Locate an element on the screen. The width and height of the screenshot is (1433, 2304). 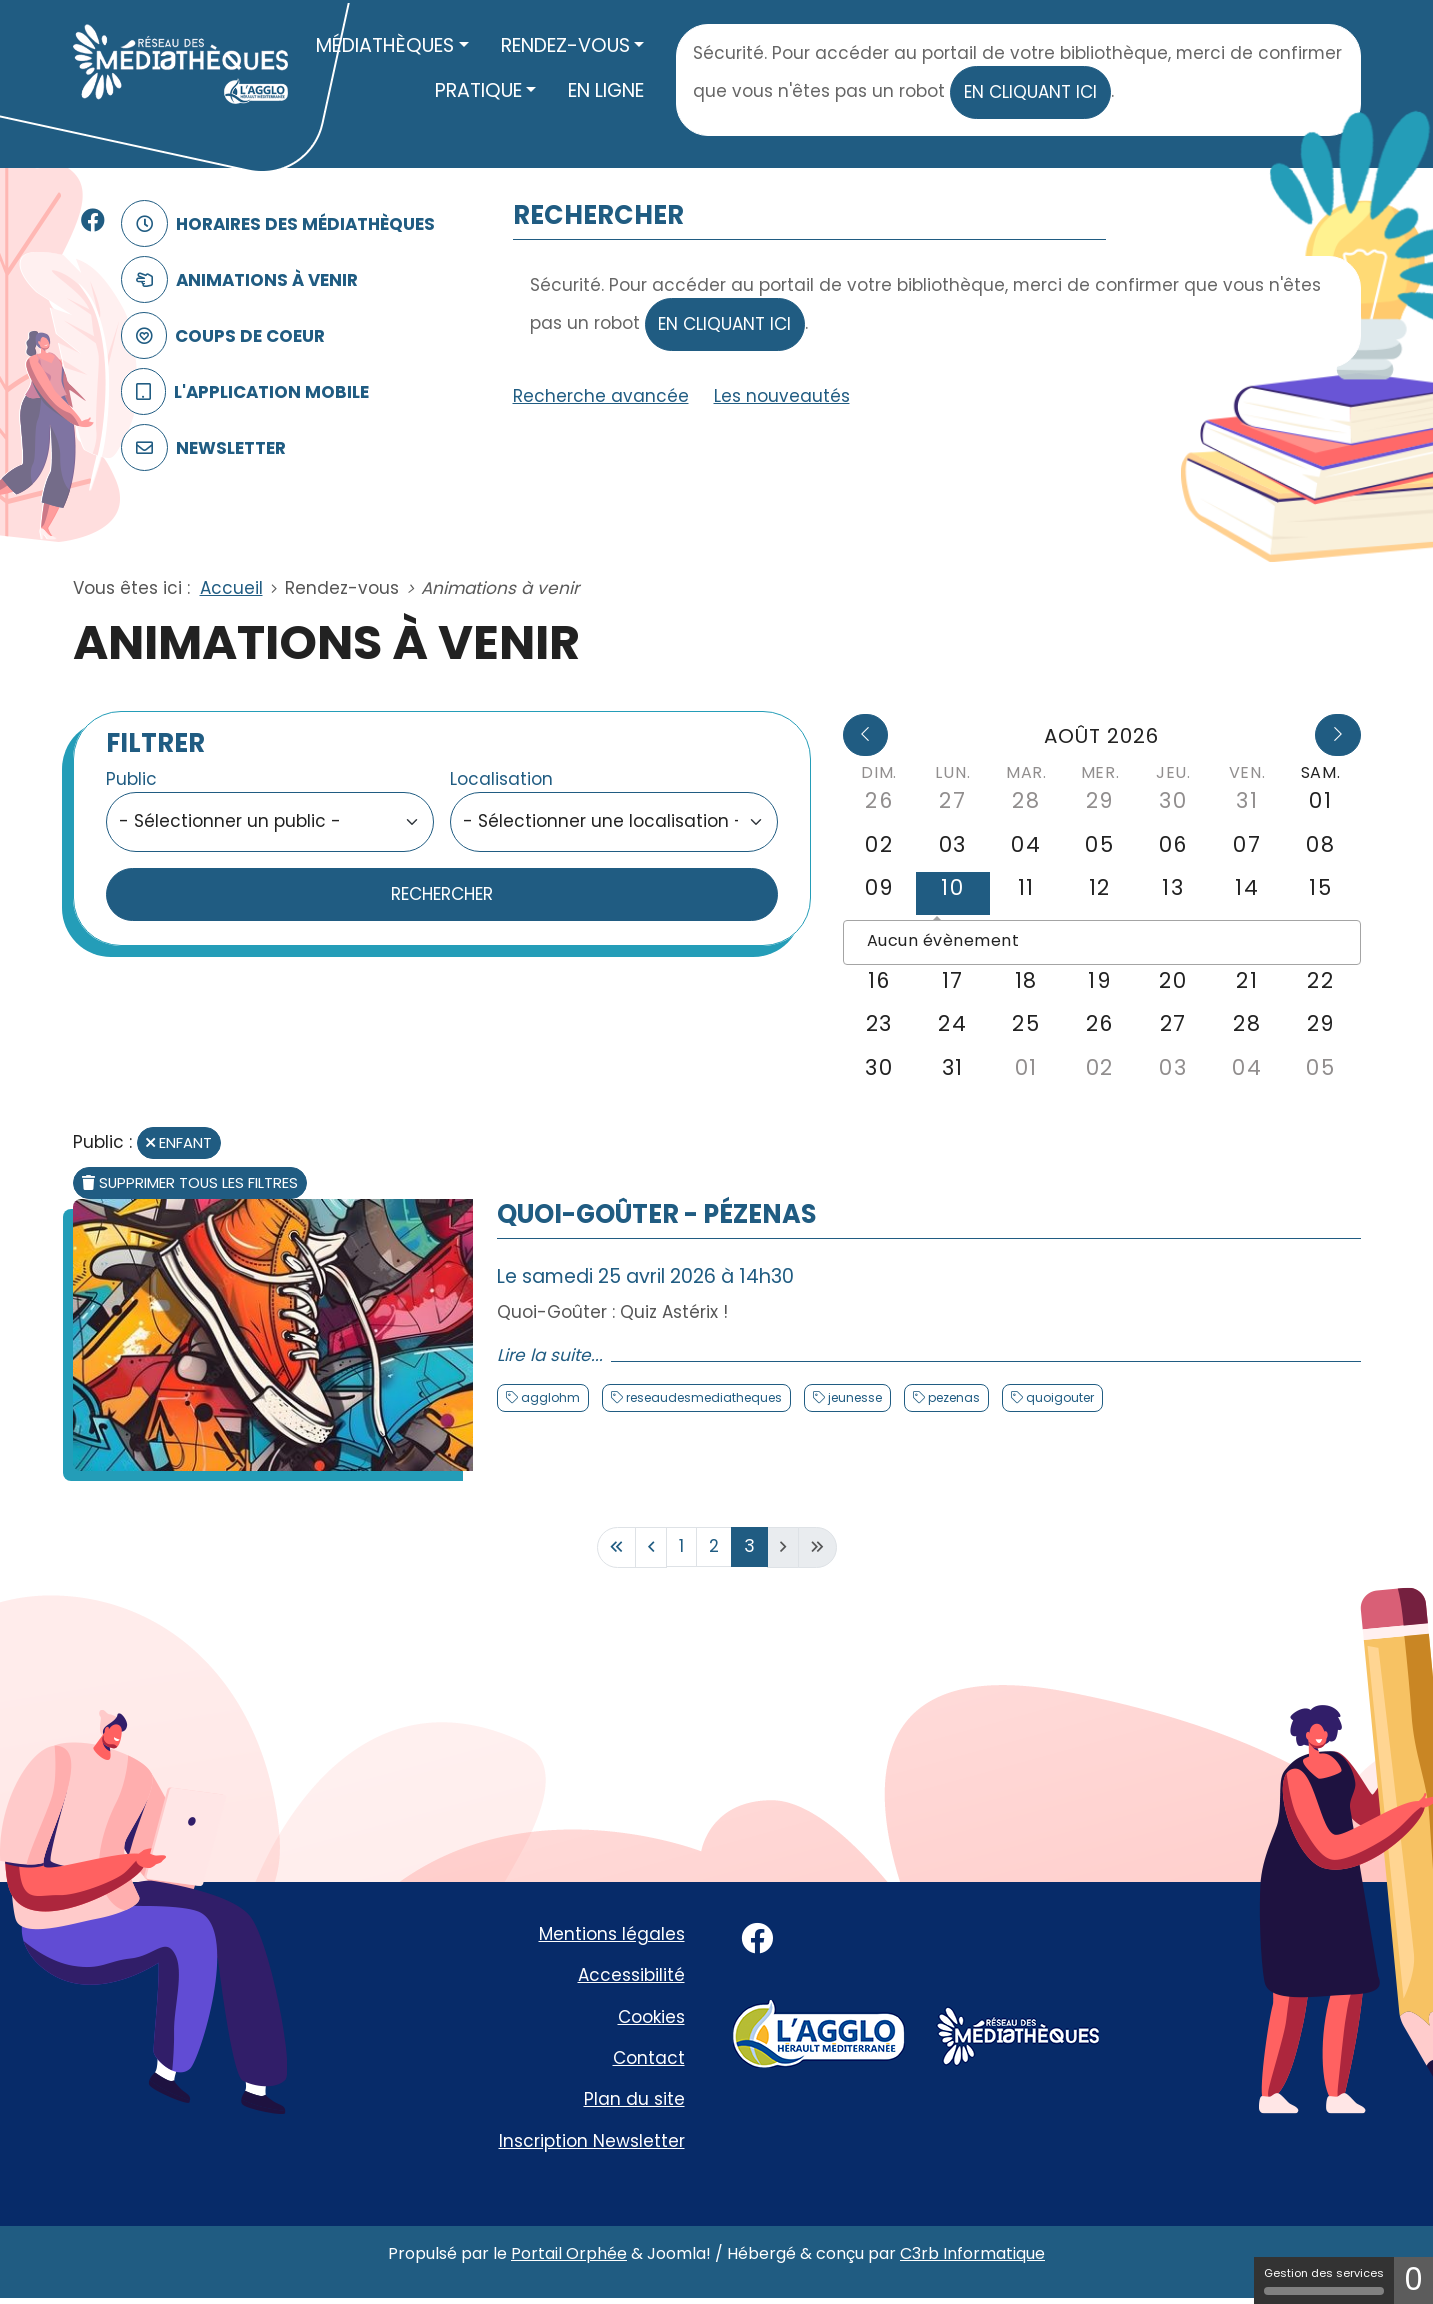
Animations à venir is located at coordinates (236, 280).